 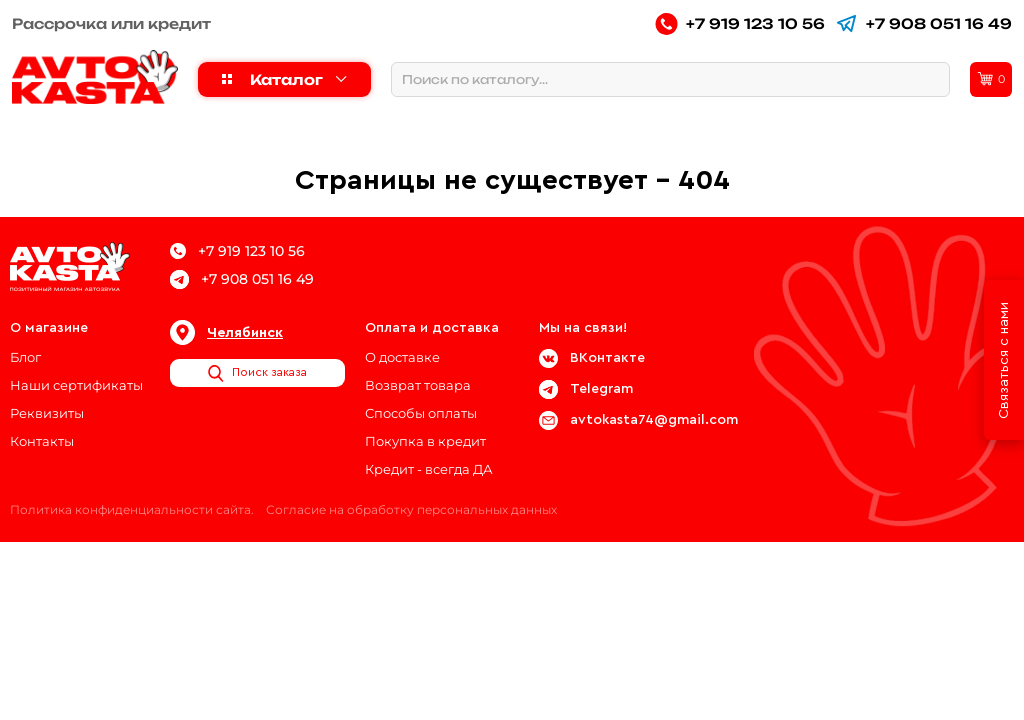 What do you see at coordinates (42, 441) in the screenshot?
I see `Контакты` at bounding box center [42, 441].